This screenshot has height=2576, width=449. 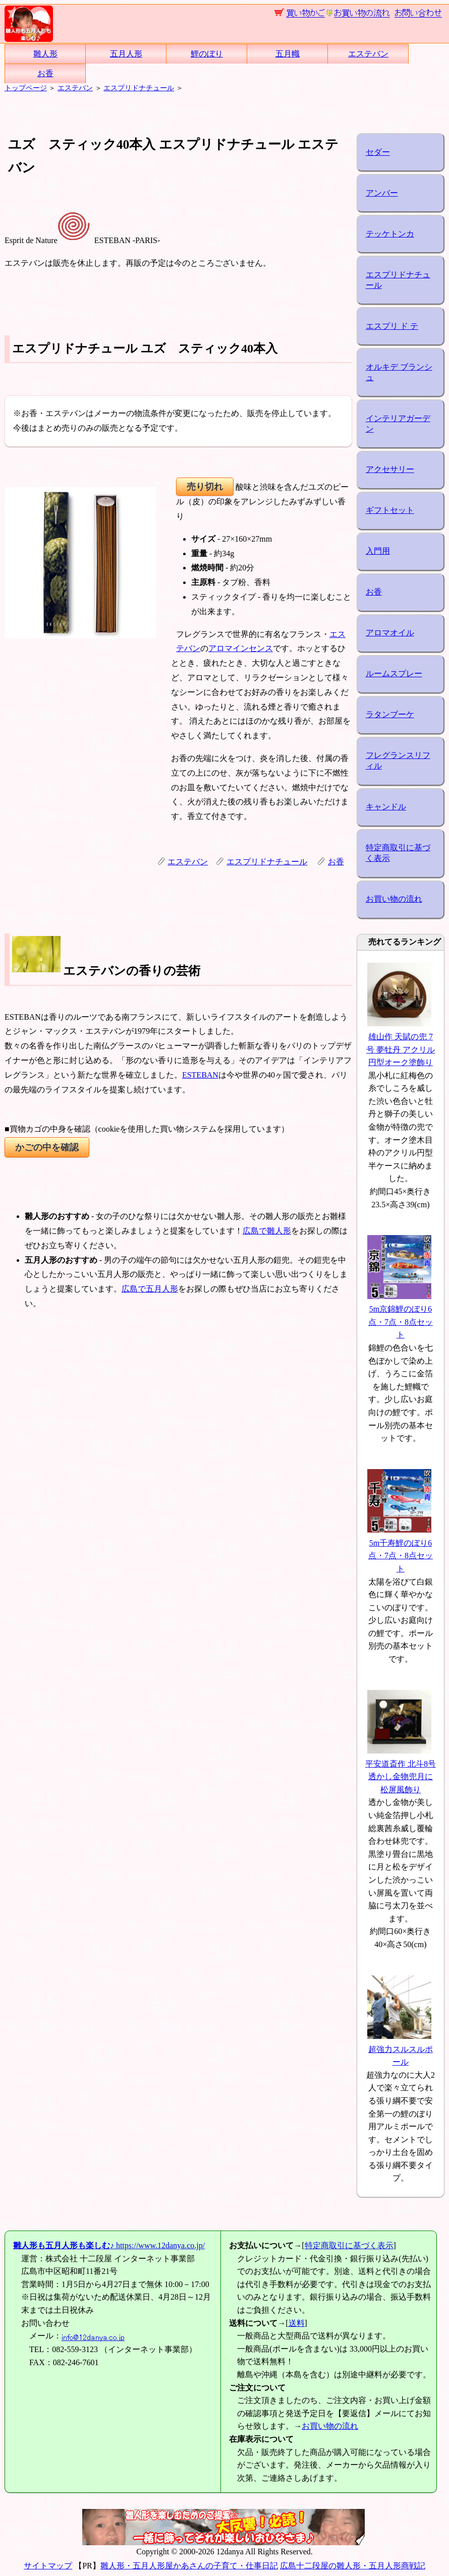 What do you see at coordinates (287, 53) in the screenshot?
I see `五月幟` at bounding box center [287, 53].